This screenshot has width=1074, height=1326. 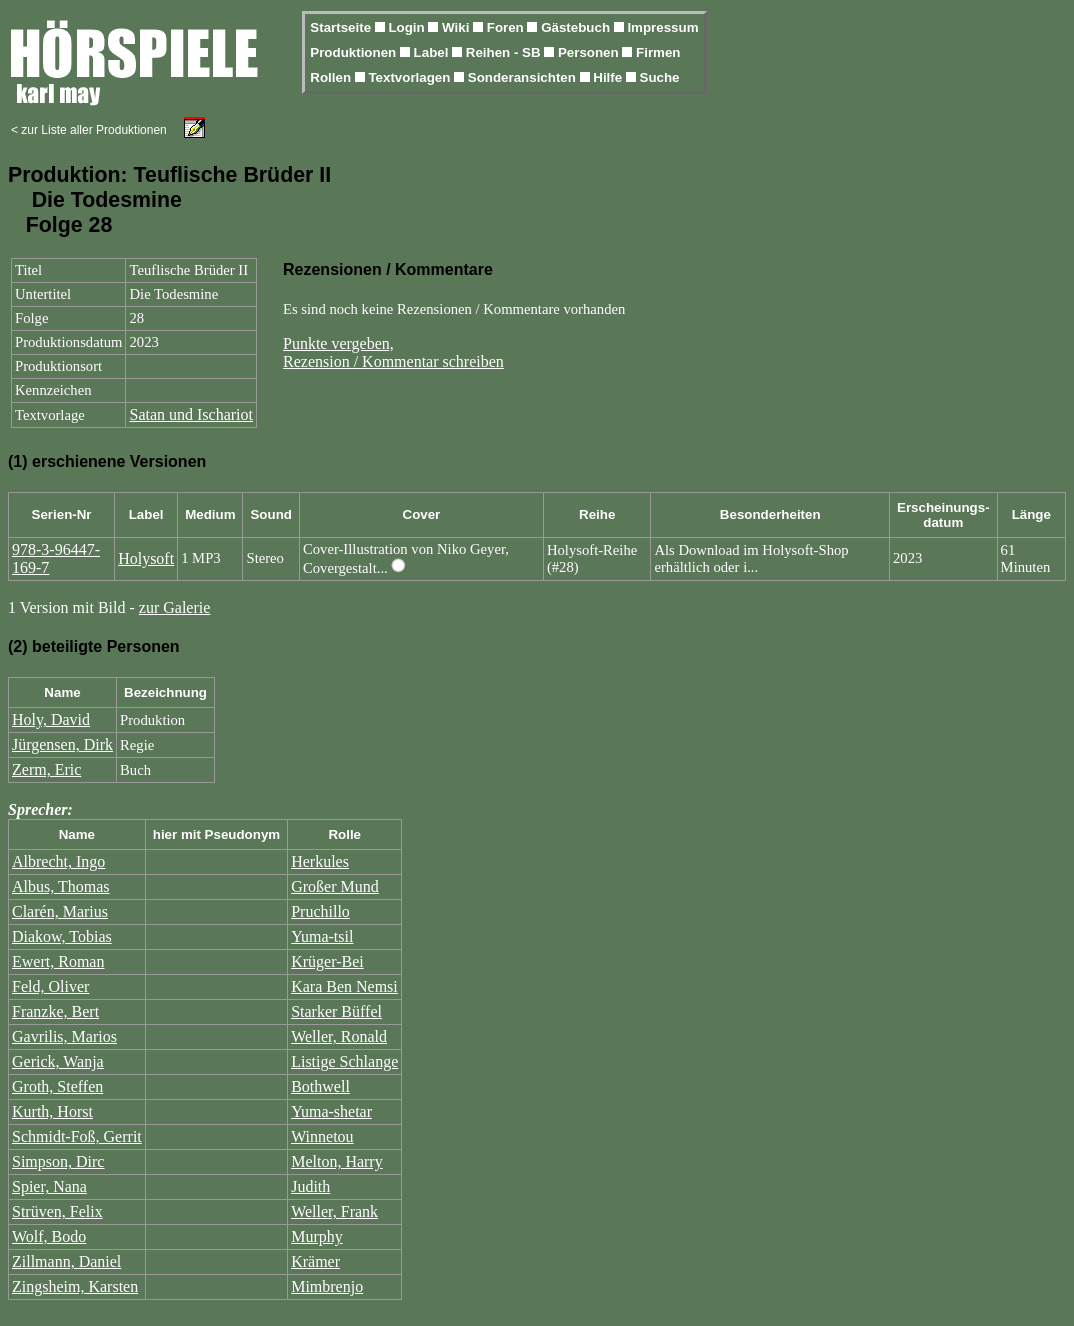 I want to click on Albrecht, Ingo, so click(x=58, y=861).